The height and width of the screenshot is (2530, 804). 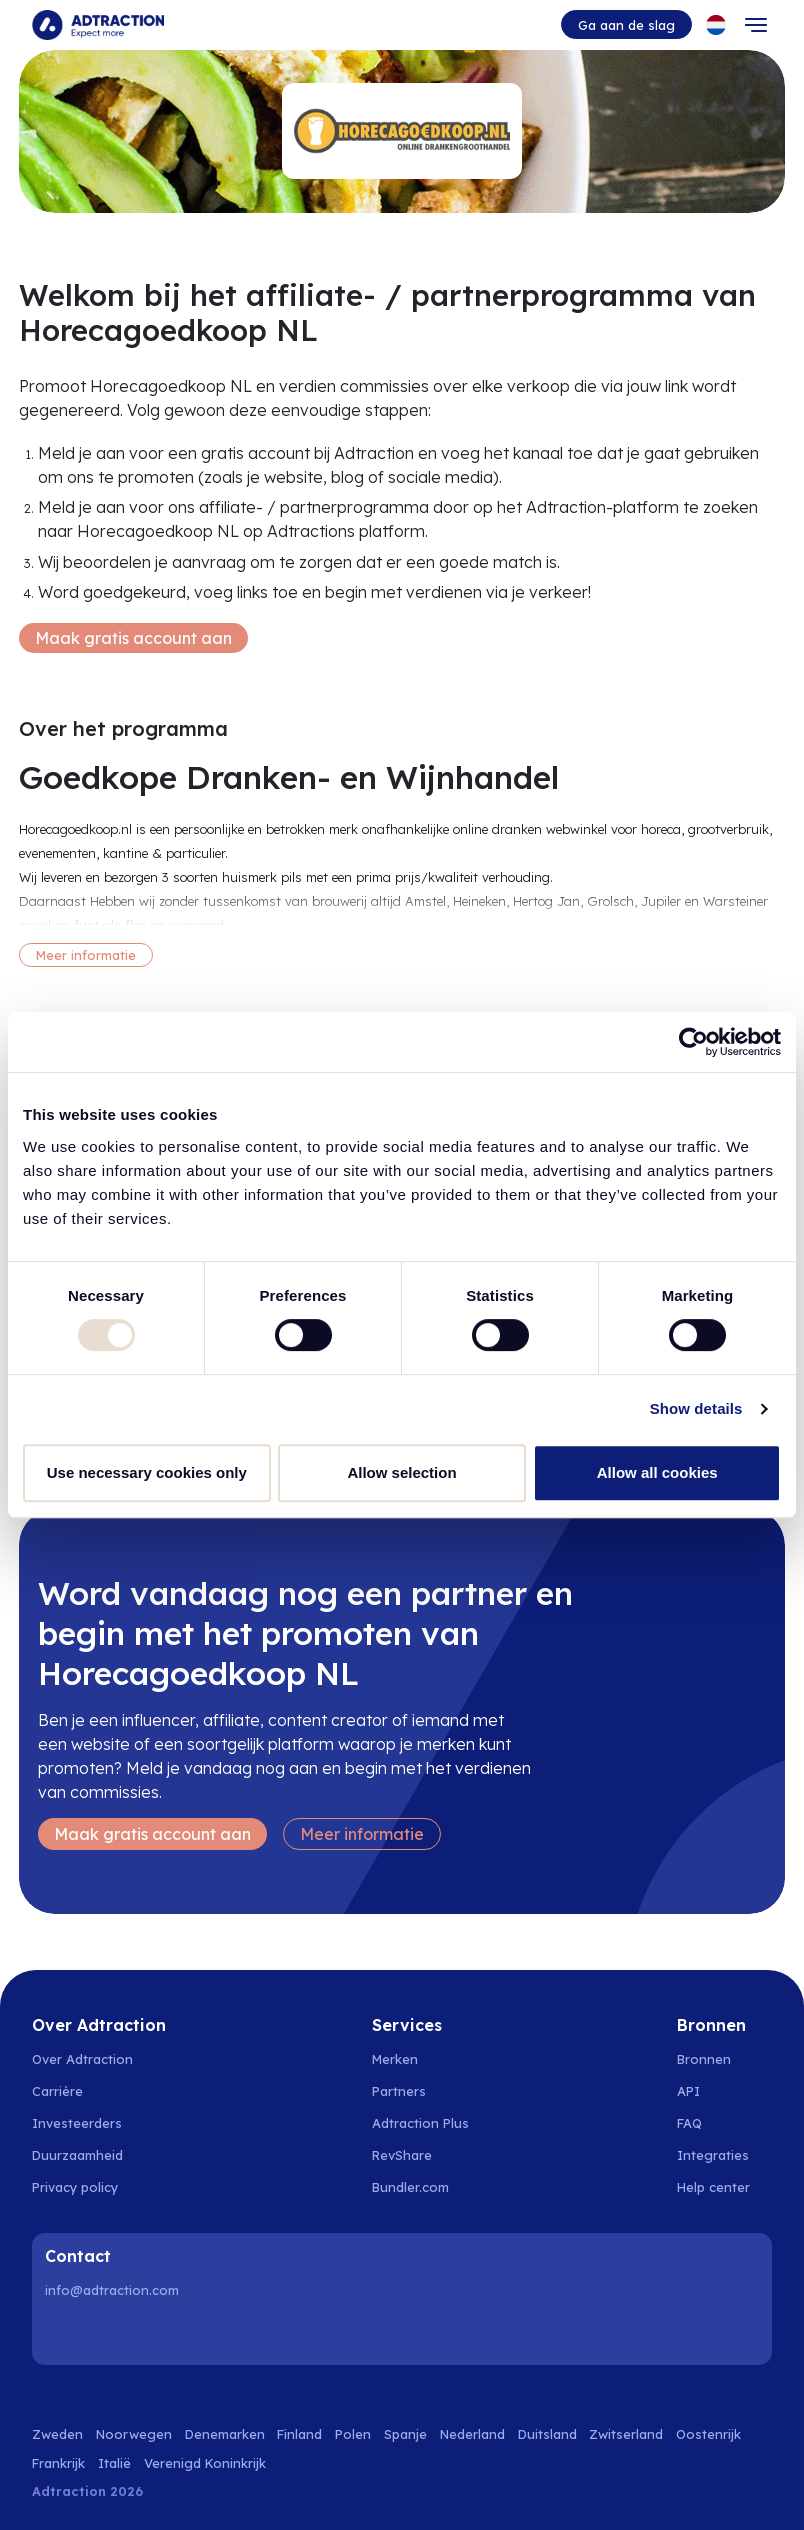 What do you see at coordinates (98, 25) in the screenshot?
I see `[Go to home page]` at bounding box center [98, 25].